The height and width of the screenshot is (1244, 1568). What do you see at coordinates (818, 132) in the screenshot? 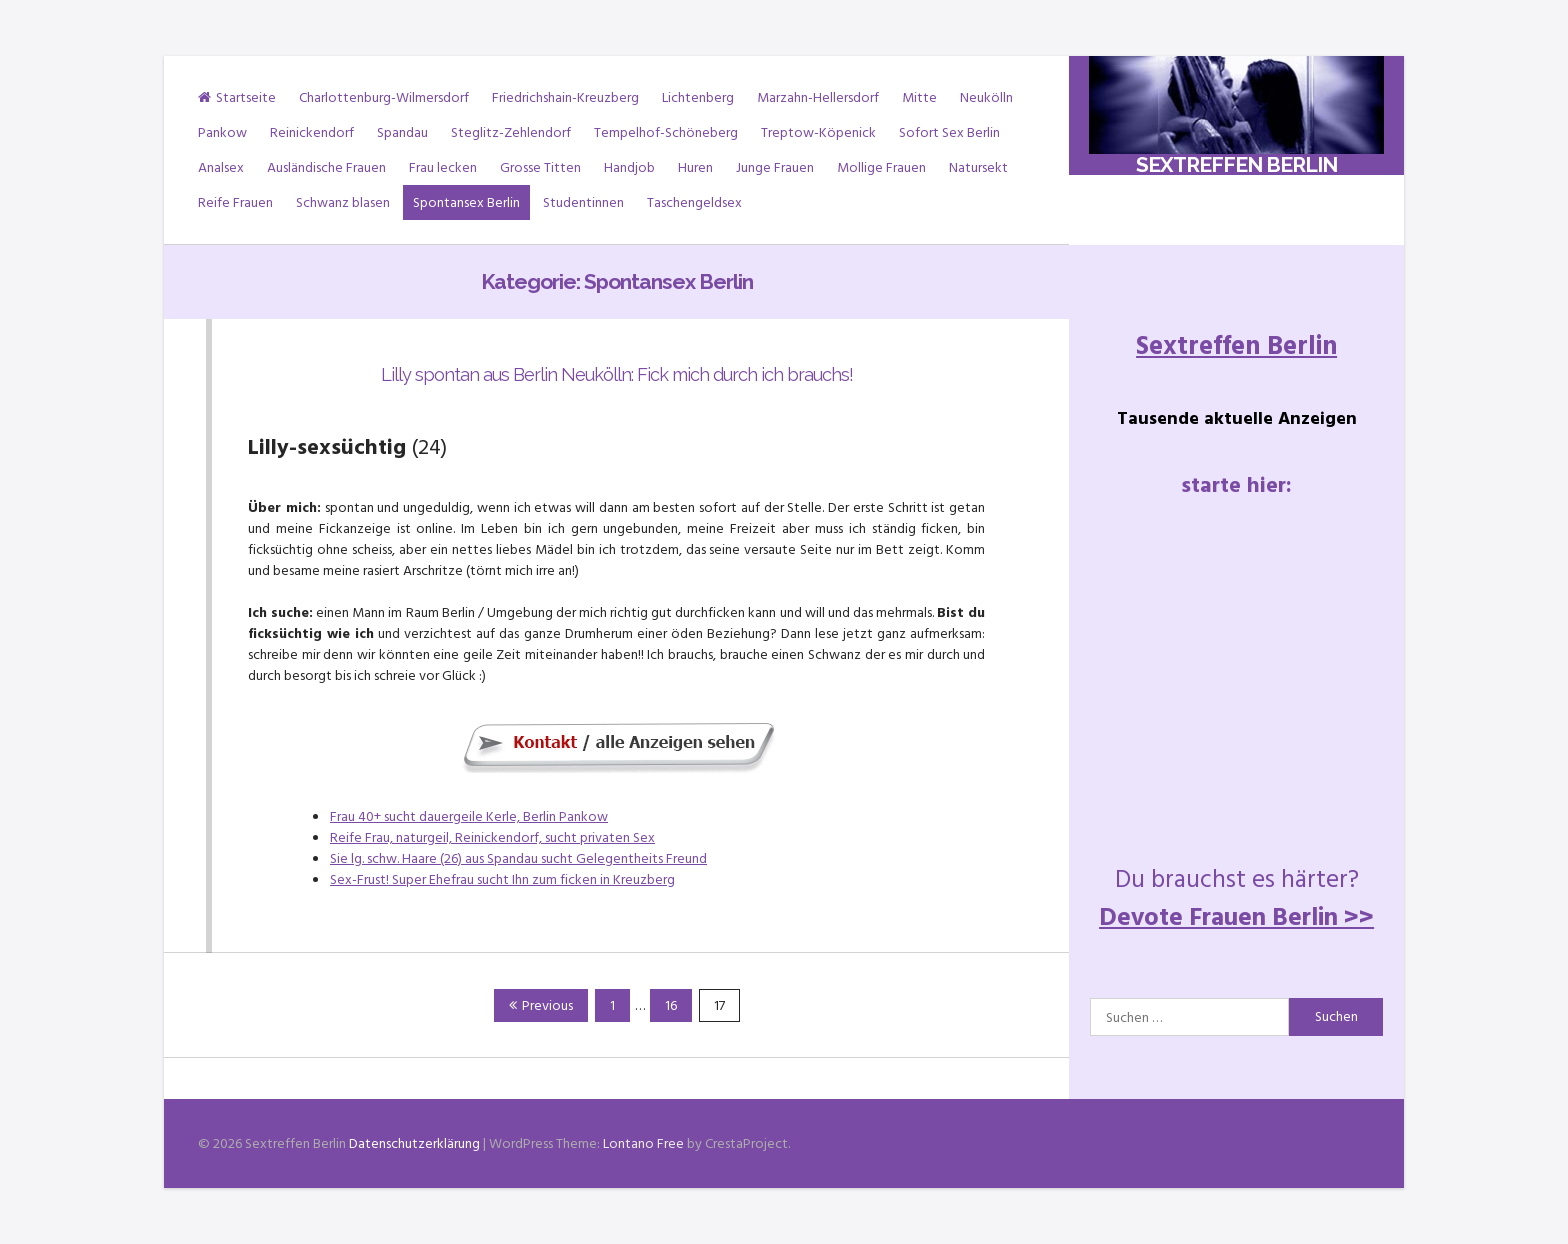
I see `Treptow-Köpenick` at bounding box center [818, 132].